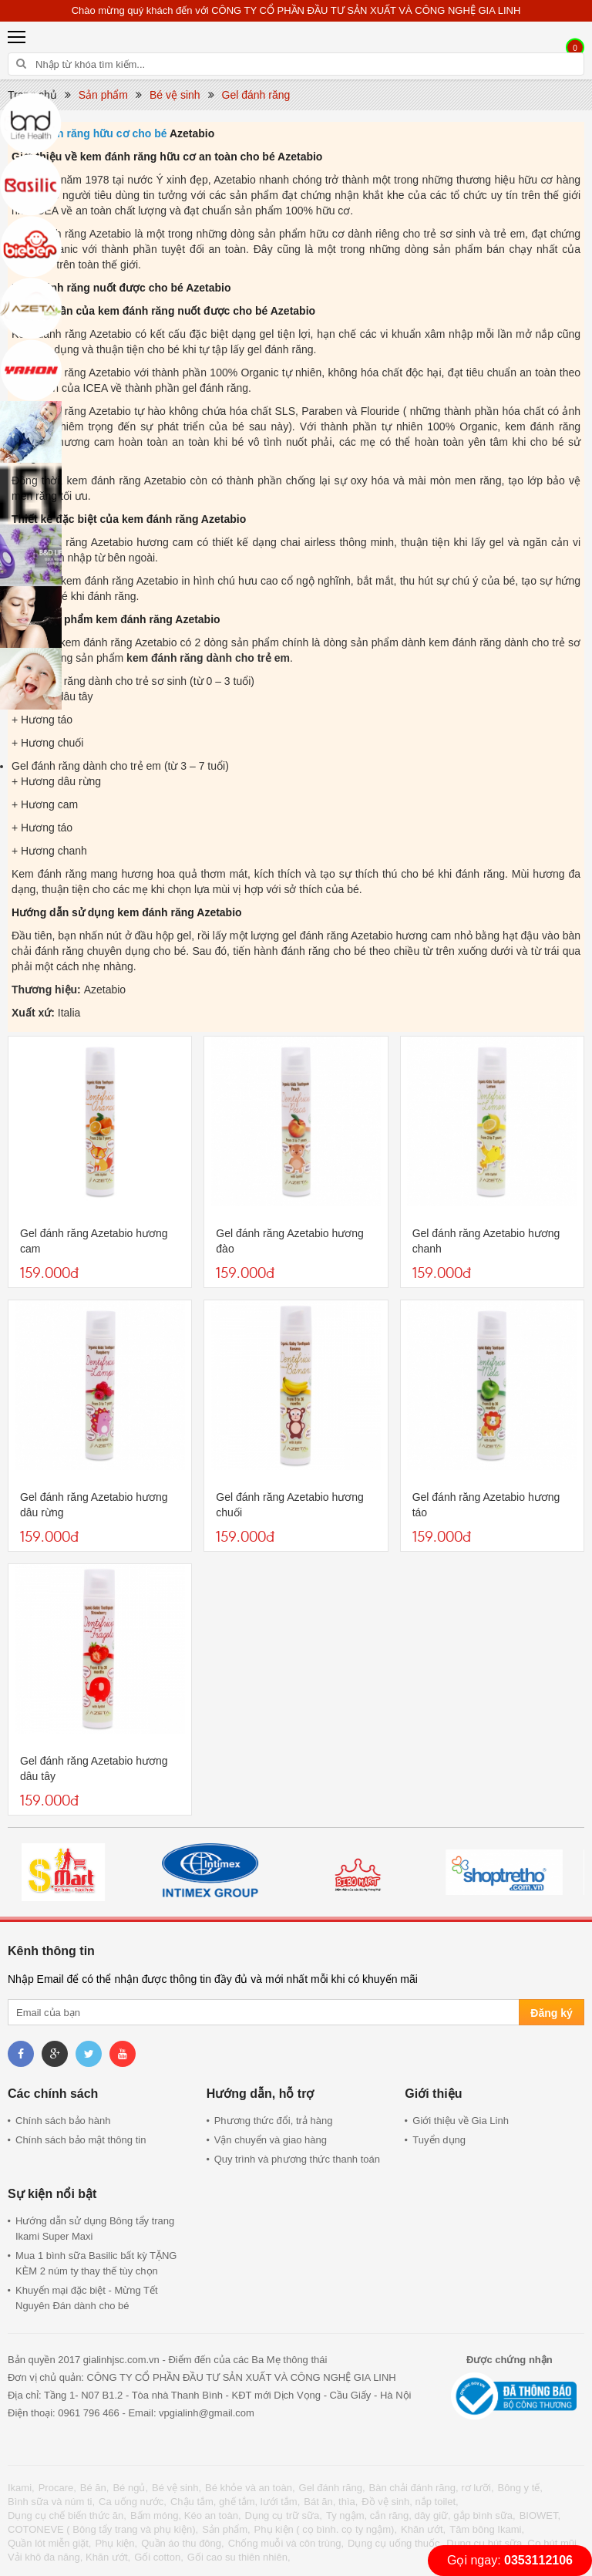  What do you see at coordinates (175, 95) in the screenshot?
I see `Bé vệ sinh` at bounding box center [175, 95].